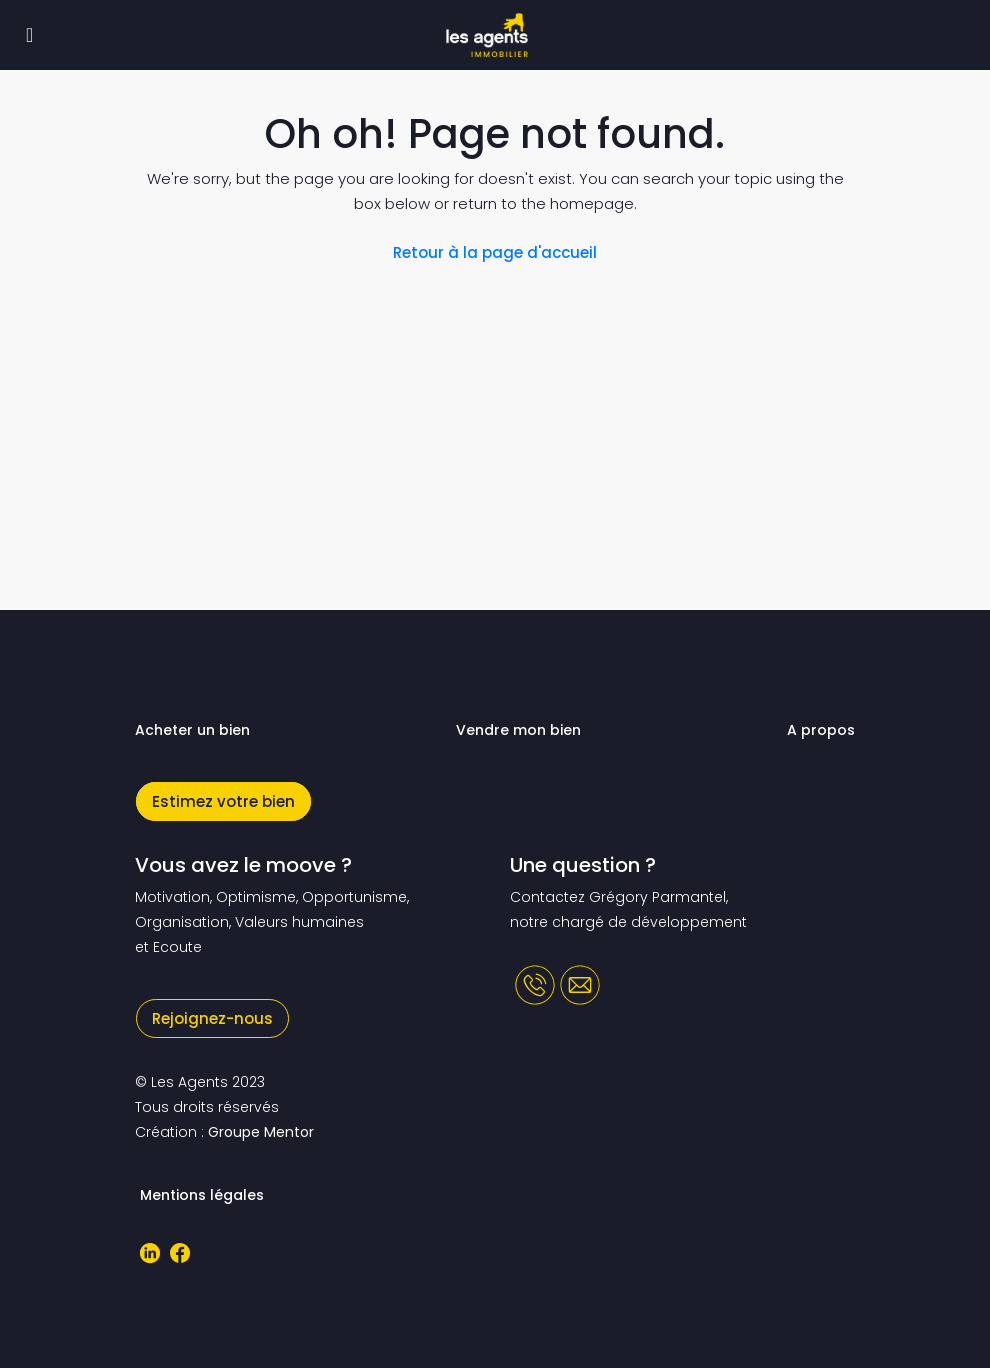 The height and width of the screenshot is (1368, 990). What do you see at coordinates (261, 1132) in the screenshot?
I see `Groupe Mentor` at bounding box center [261, 1132].